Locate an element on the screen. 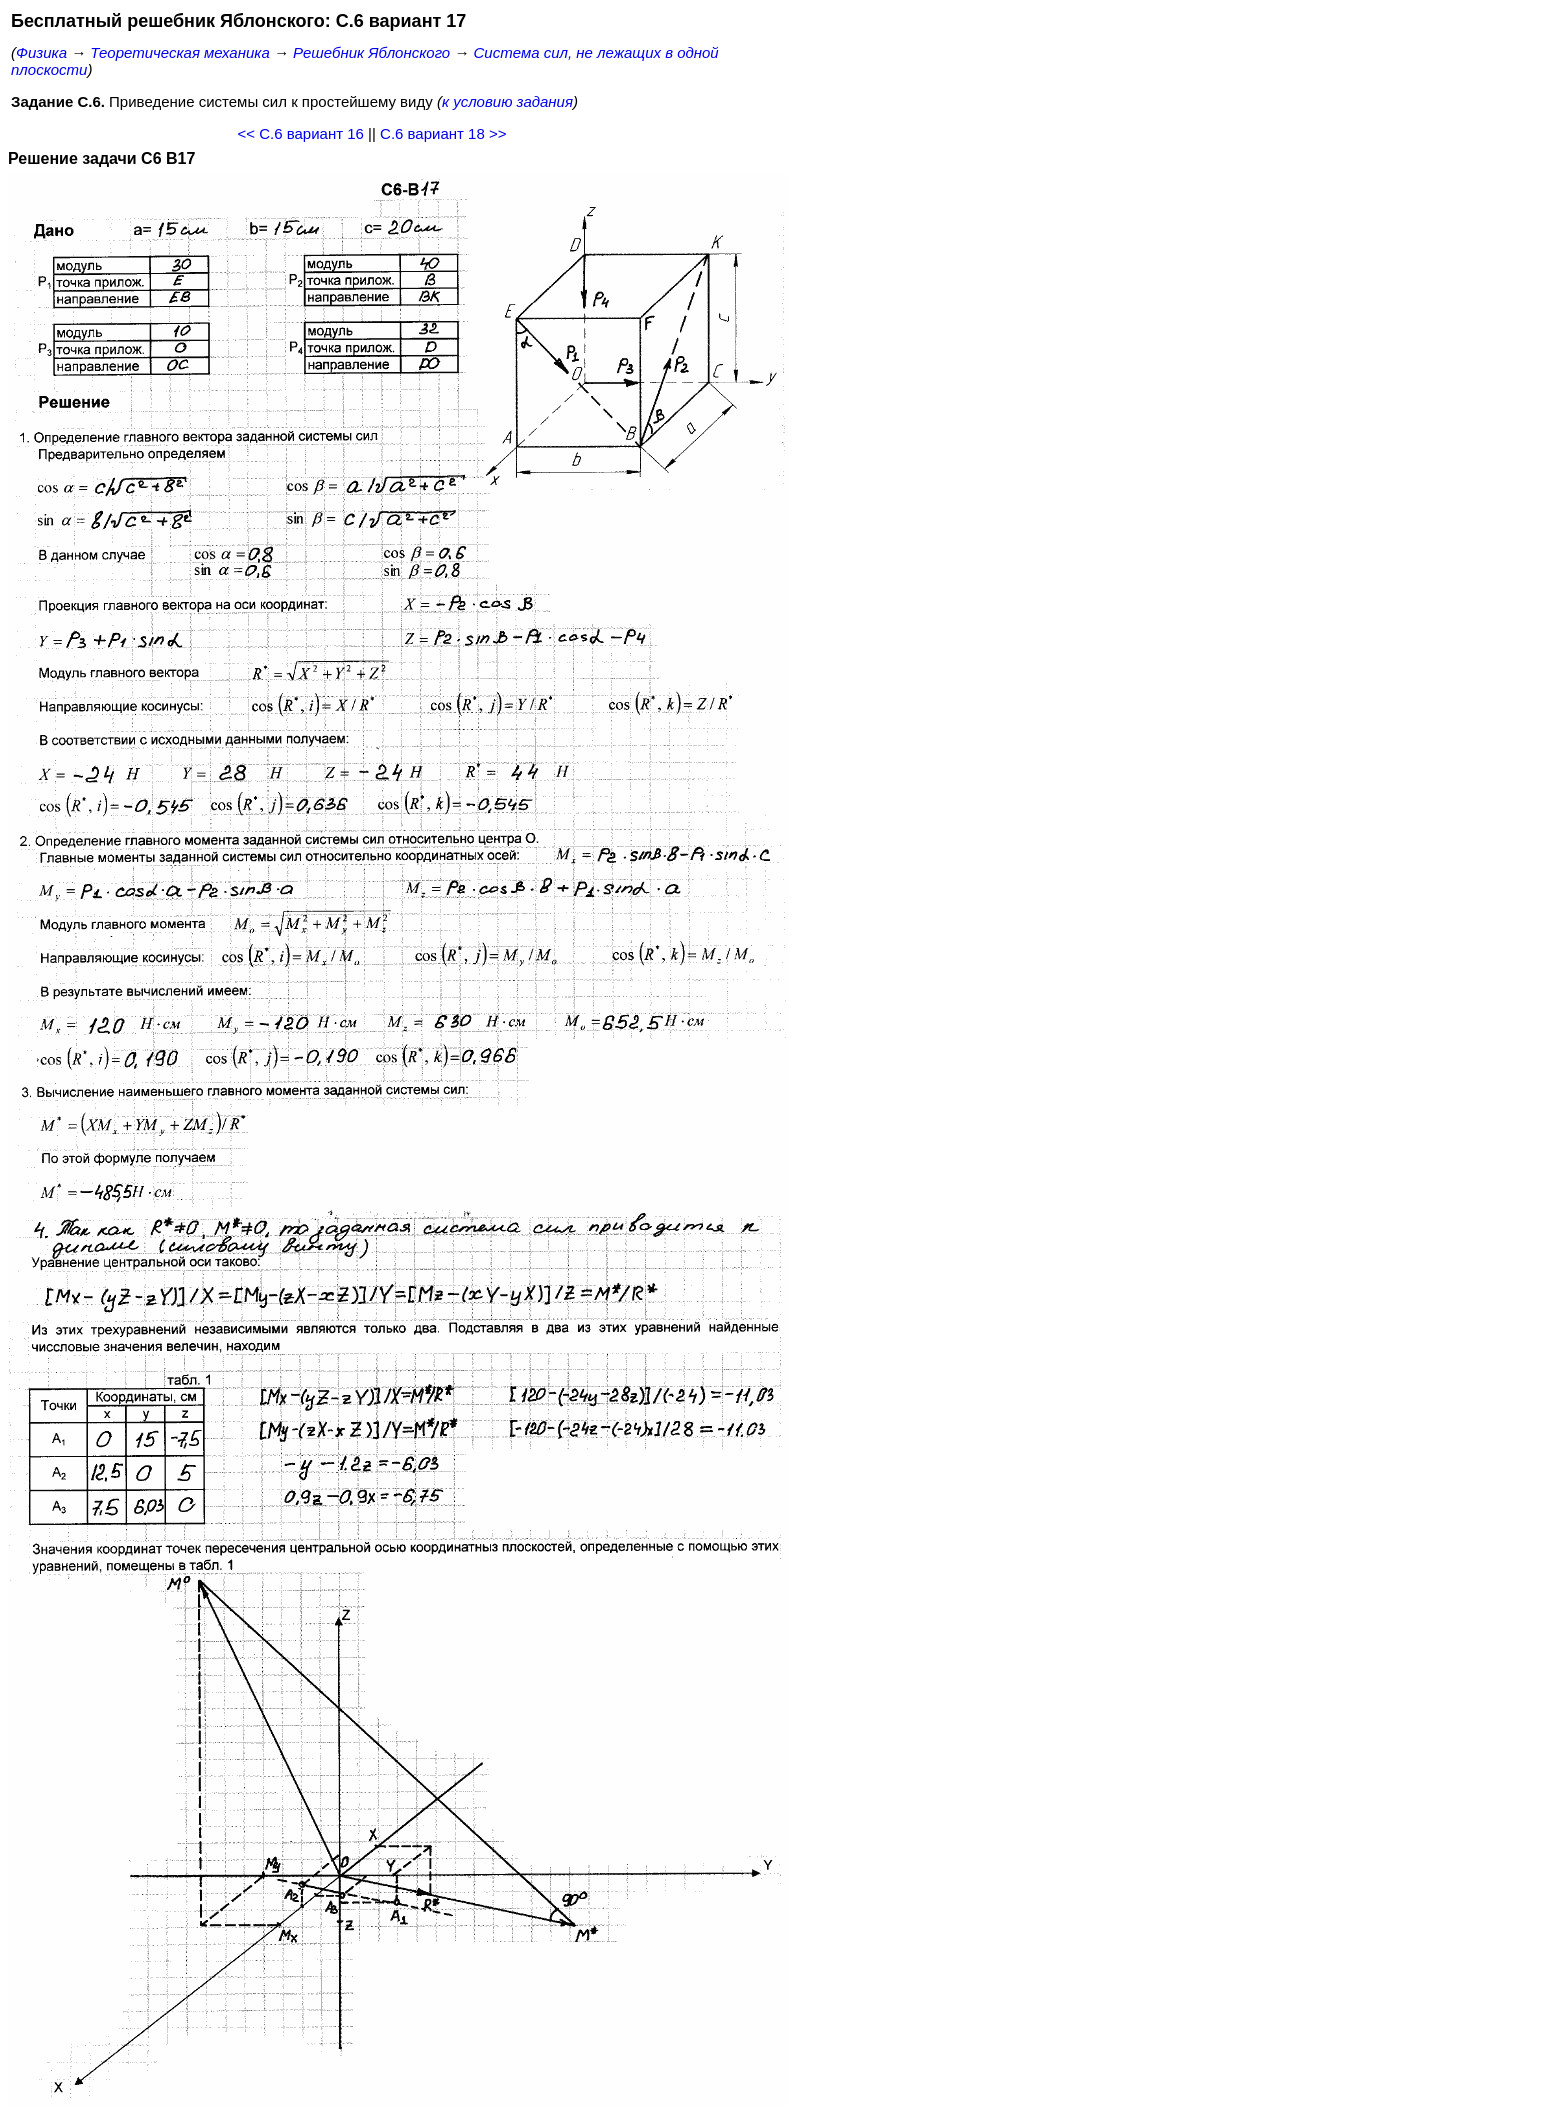 Image resolution: width=1568 pixels, height=2114 pixels. к условию задания is located at coordinates (507, 101).